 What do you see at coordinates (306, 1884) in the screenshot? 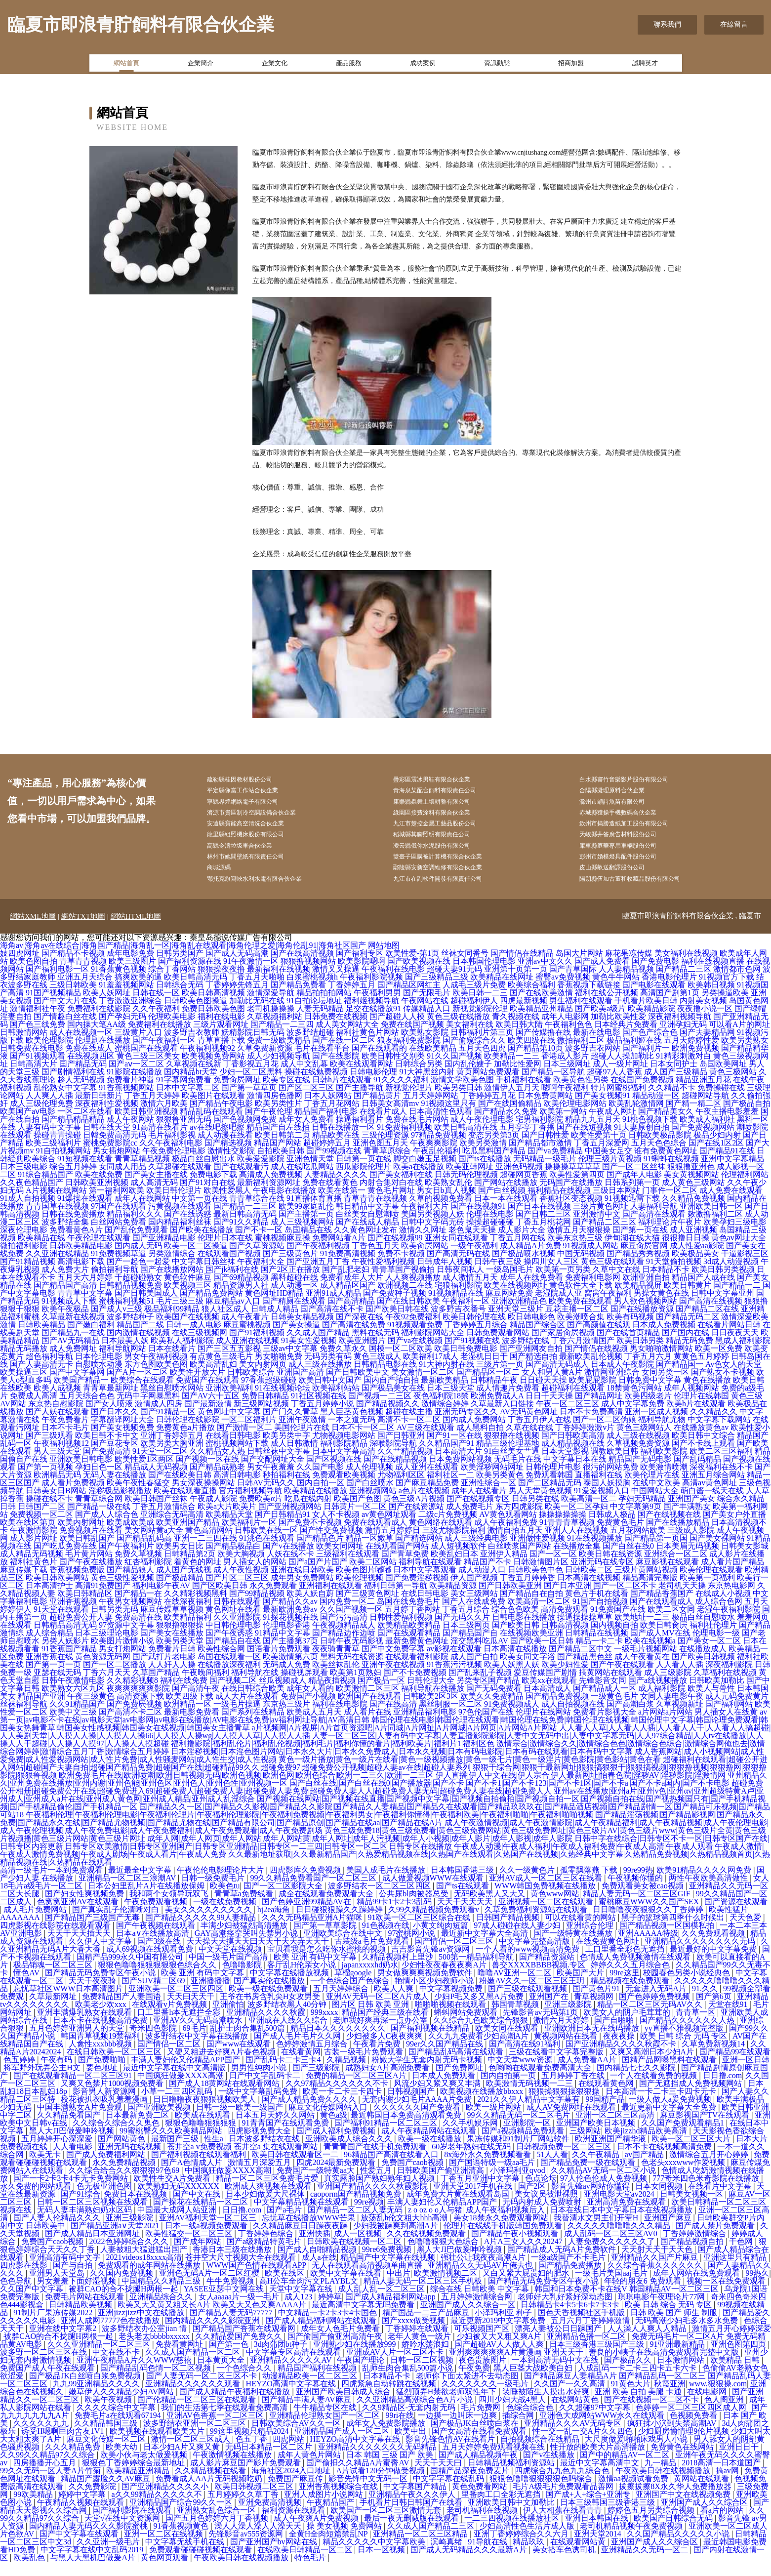
I see `四虎影库久免费视频` at bounding box center [306, 1884].